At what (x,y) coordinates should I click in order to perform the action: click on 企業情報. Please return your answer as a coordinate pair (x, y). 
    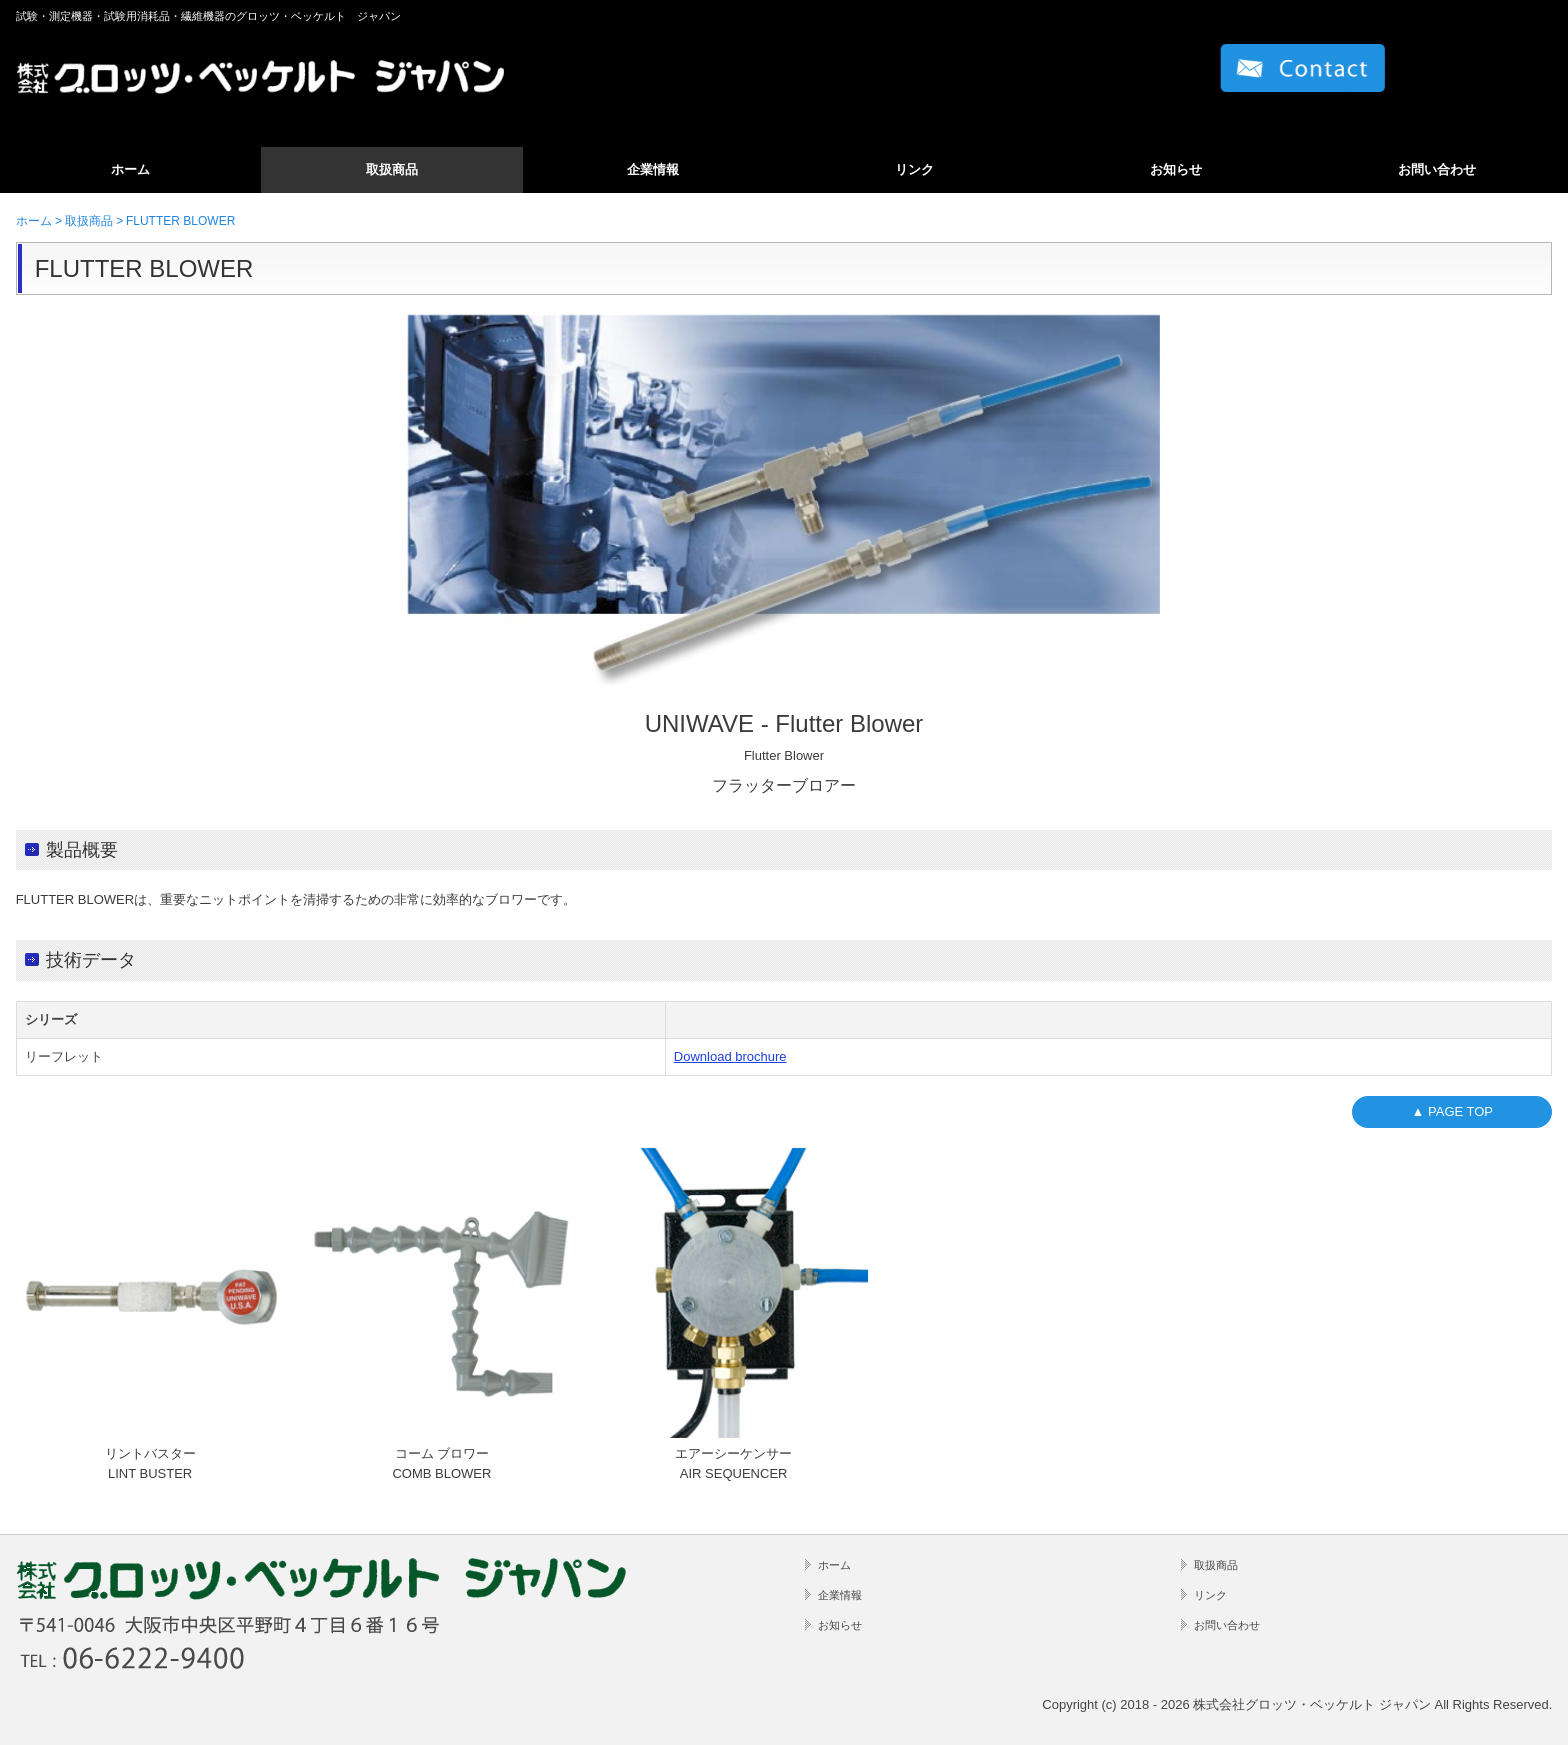
    Looking at the image, I should click on (653, 169).